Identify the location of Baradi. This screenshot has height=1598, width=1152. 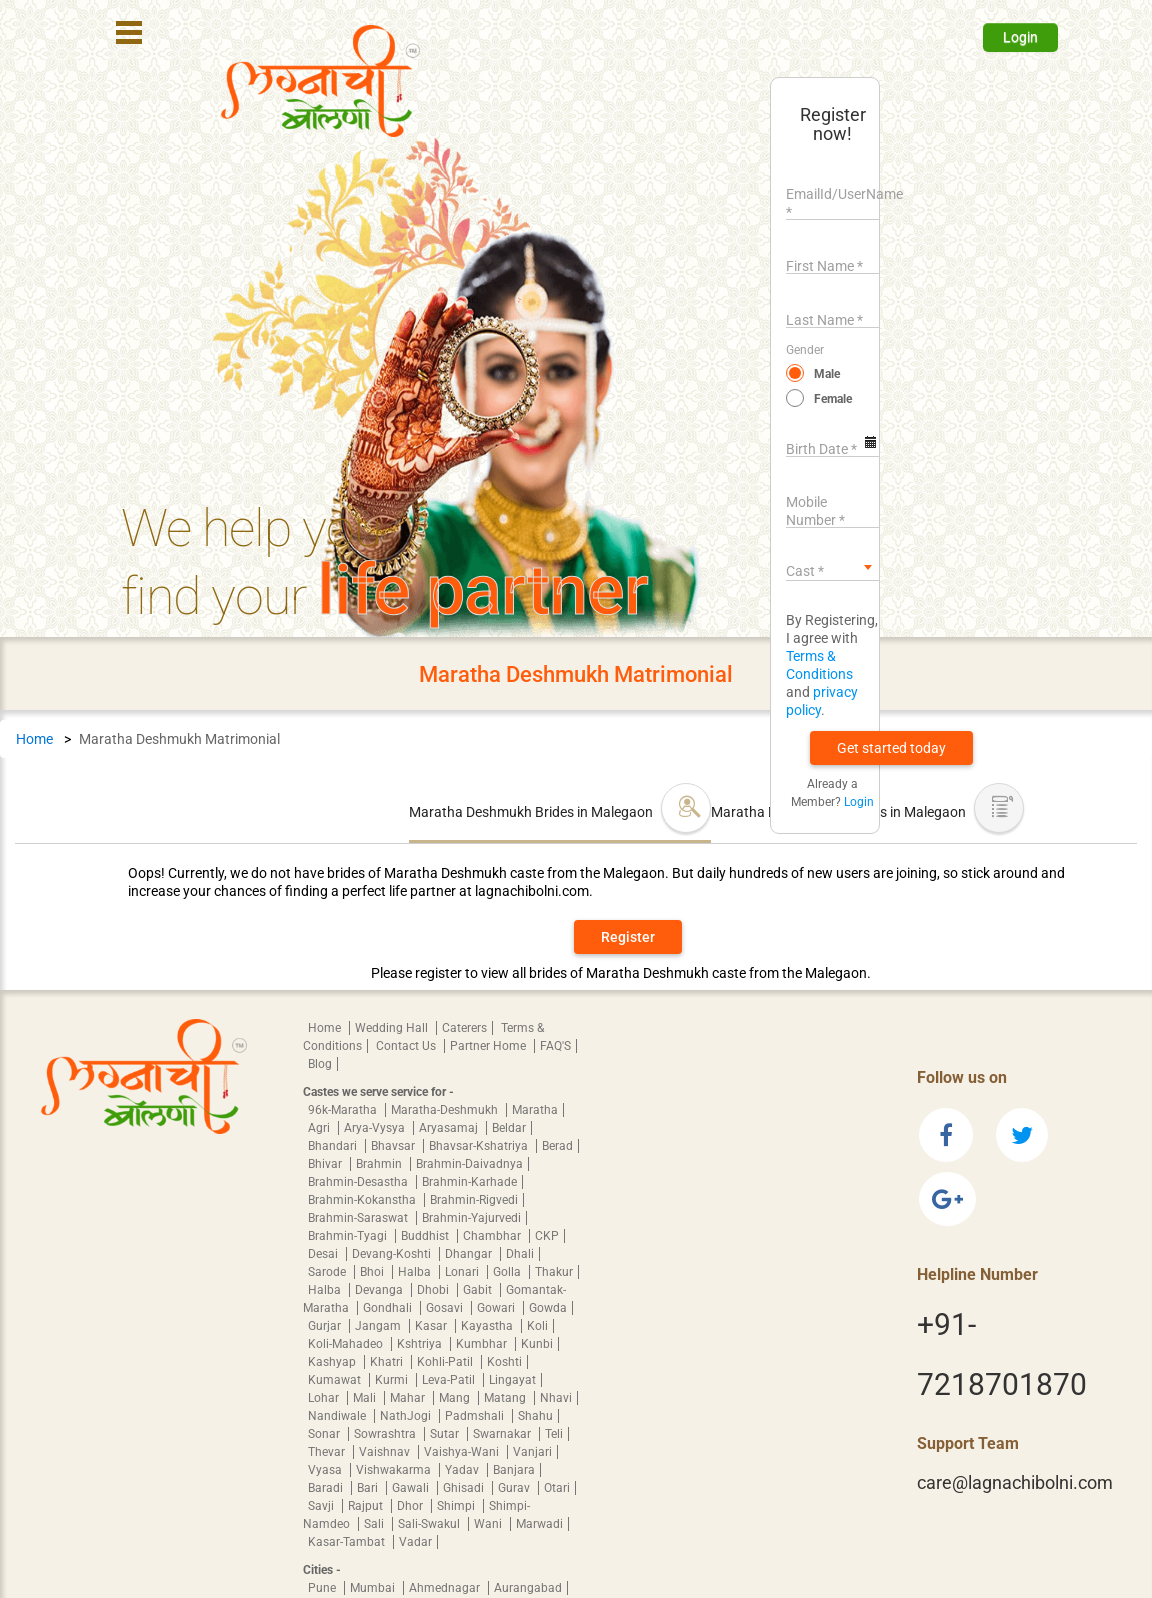
(327, 1488).